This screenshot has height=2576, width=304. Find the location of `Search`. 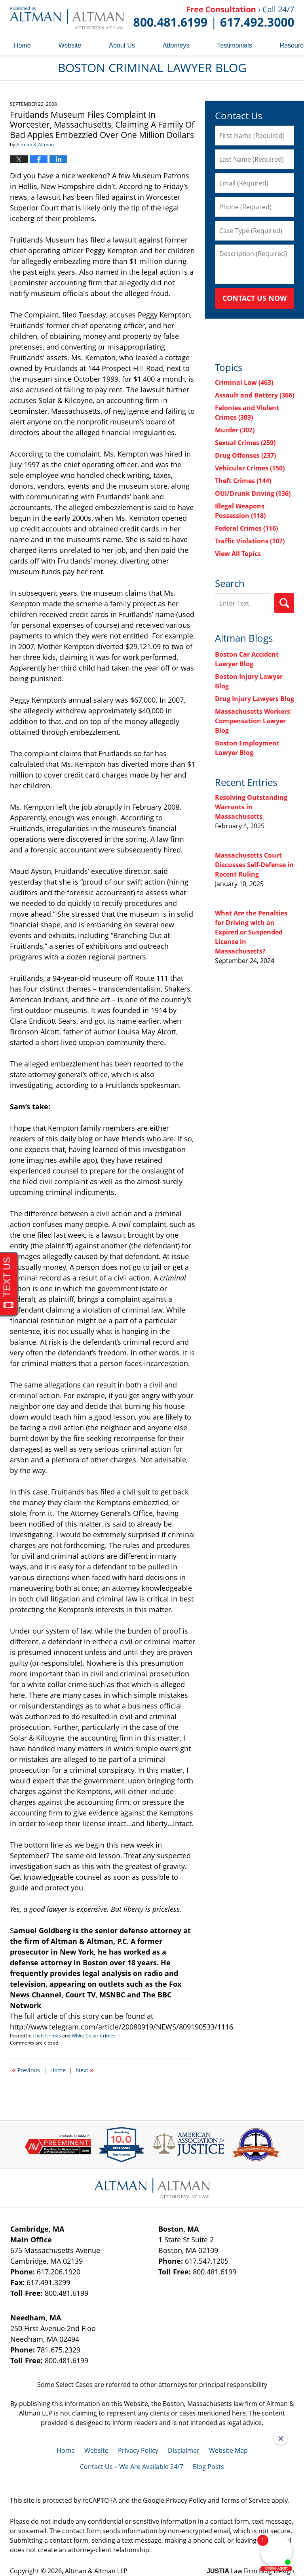

Search is located at coordinates (284, 603).